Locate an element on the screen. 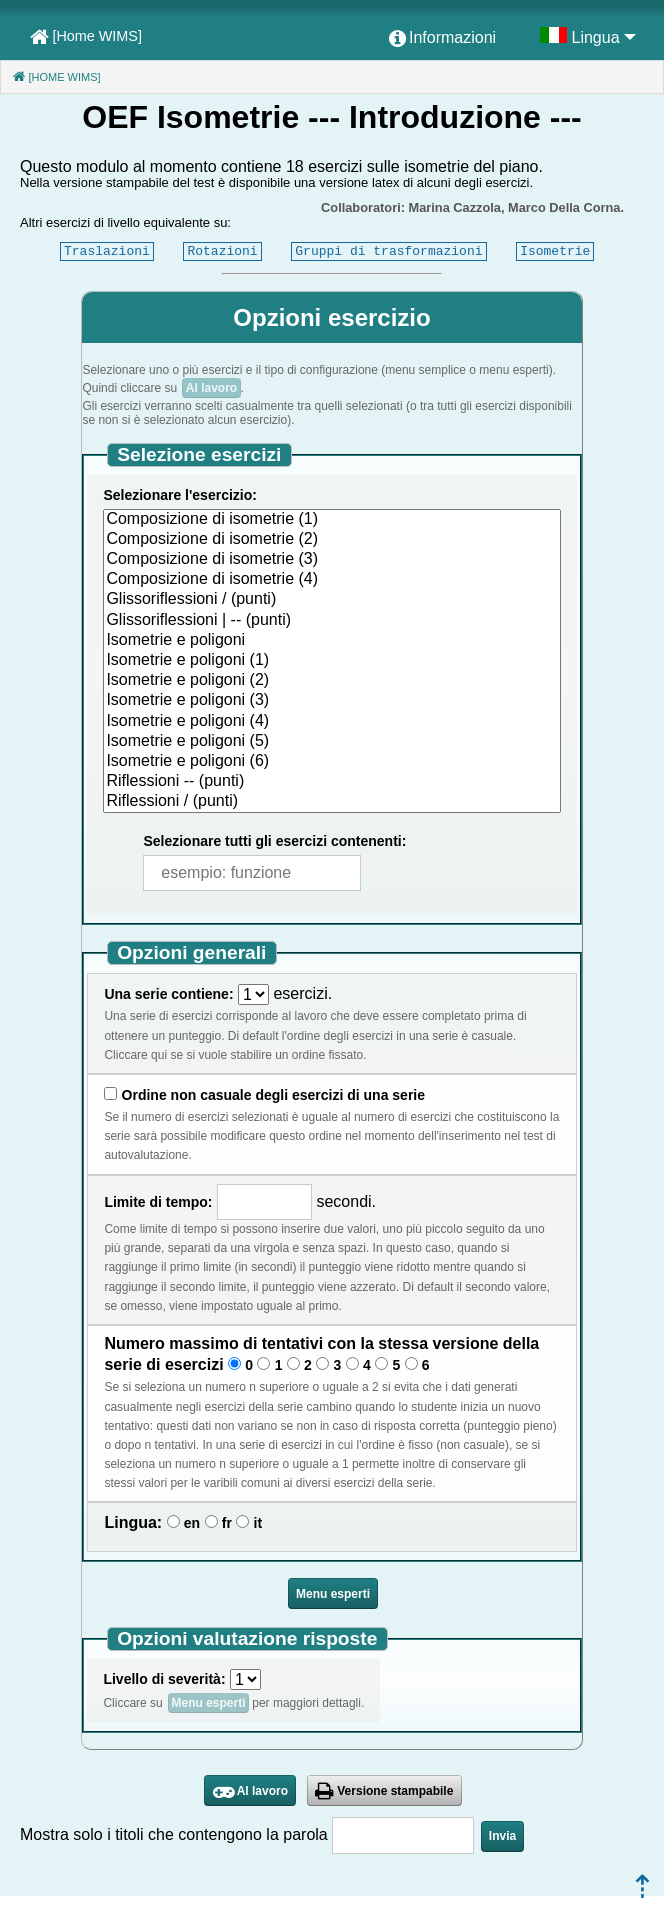 This screenshot has width=664, height=1906. Glissoriflessioni | -- (punti) is located at coordinates (331, 621).